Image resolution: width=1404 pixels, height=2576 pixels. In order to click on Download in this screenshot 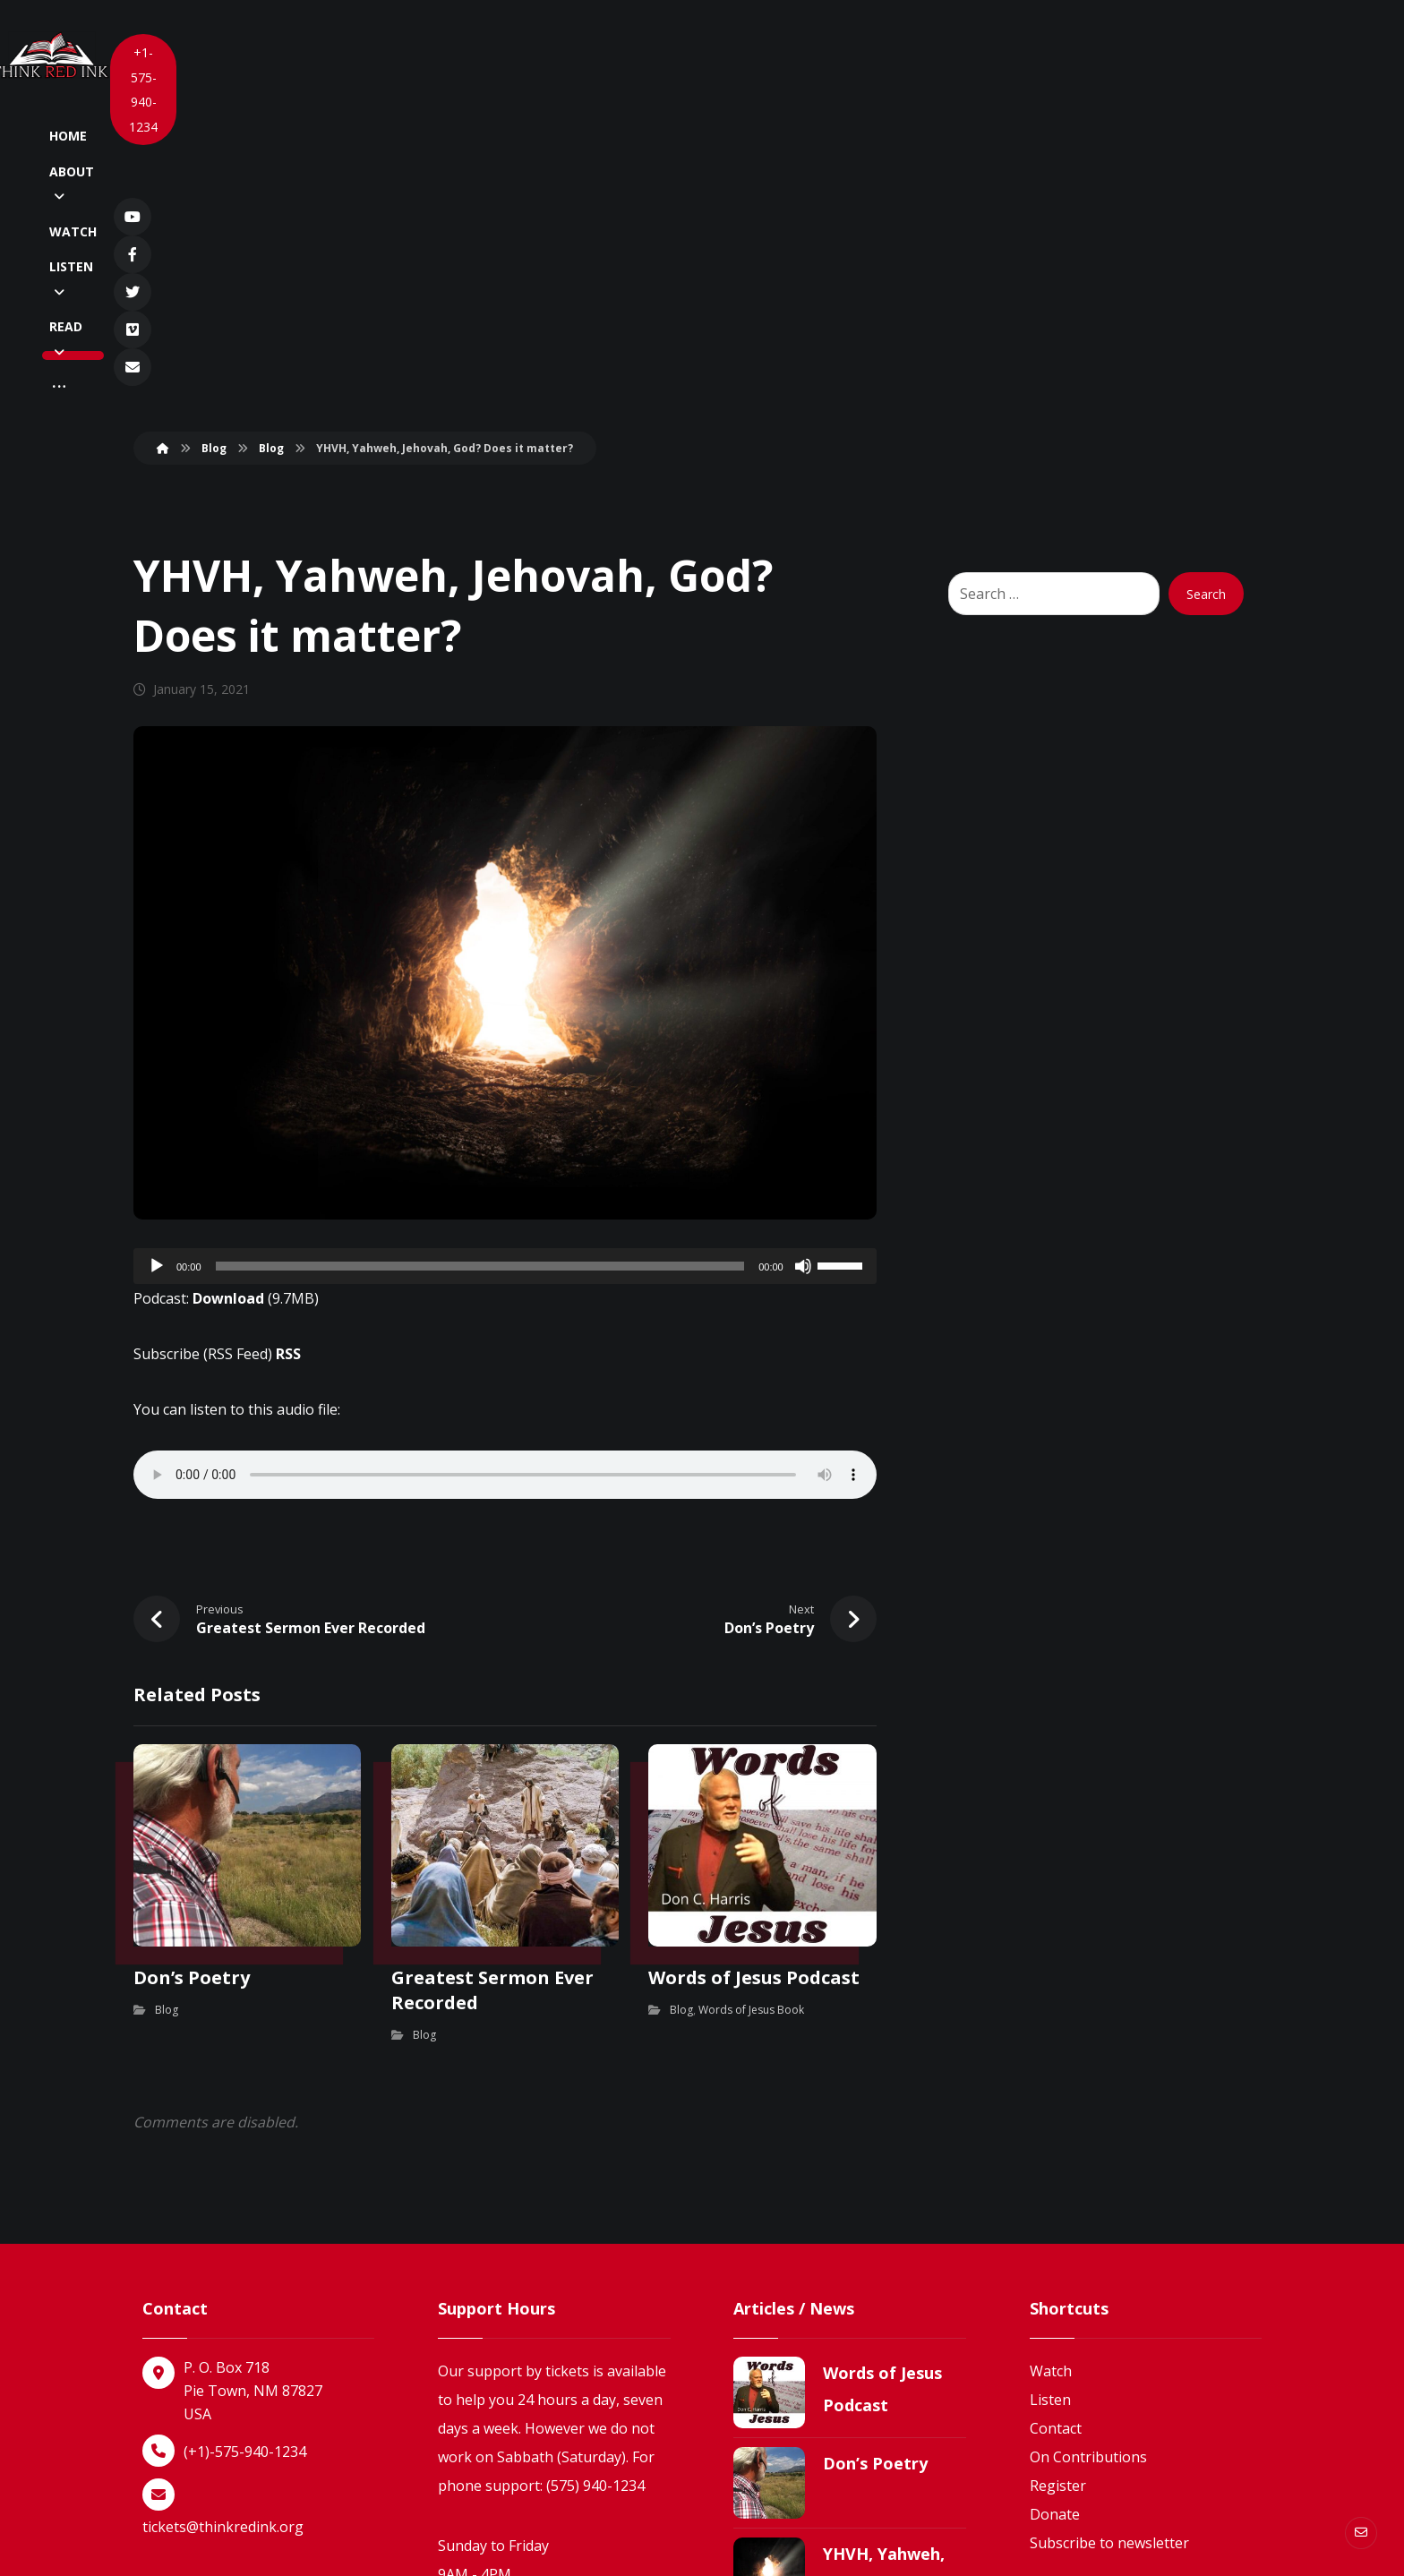, I will do `click(228, 996)`.